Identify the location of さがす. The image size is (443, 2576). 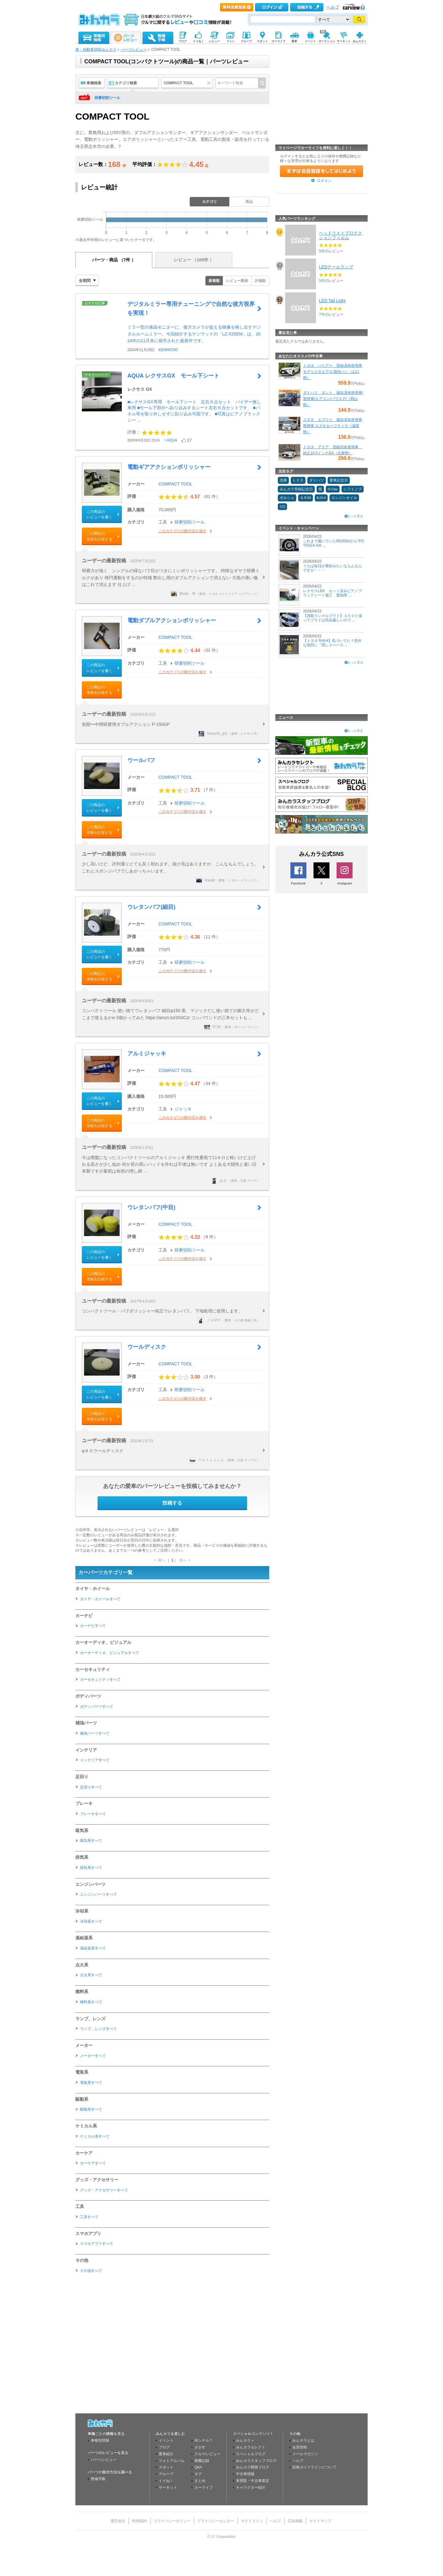
(200, 2447).